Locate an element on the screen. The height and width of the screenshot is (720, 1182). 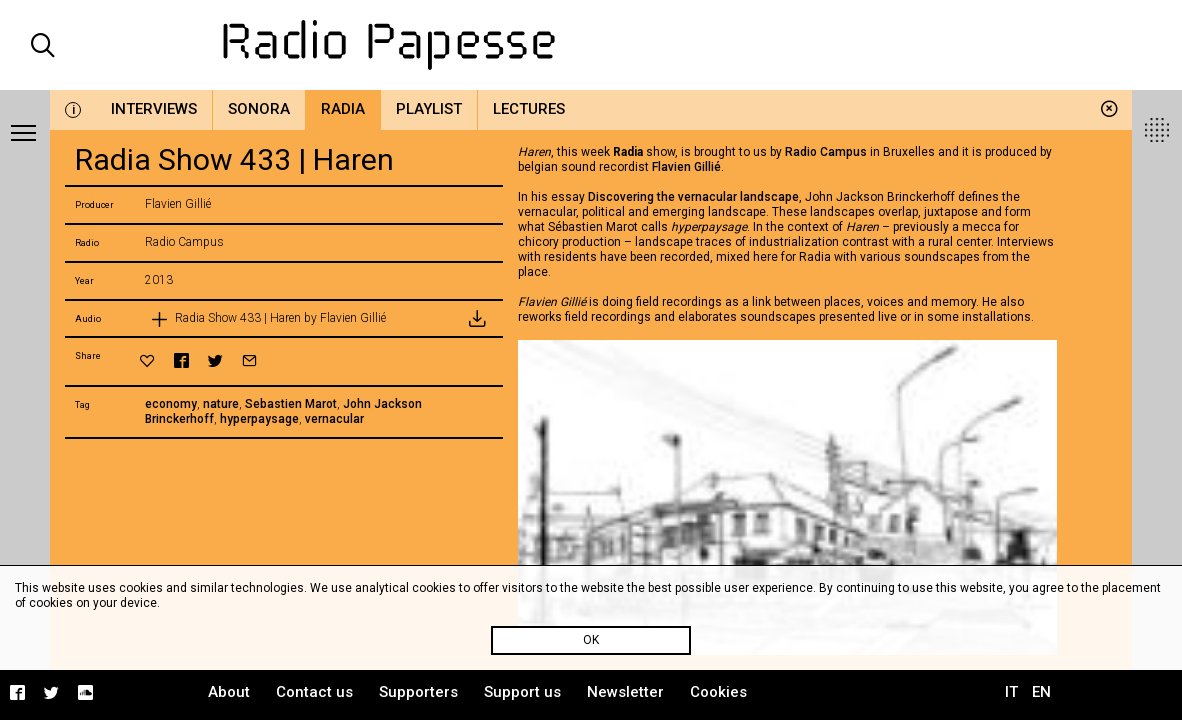
Flavien Gillié is located at coordinates (686, 167).